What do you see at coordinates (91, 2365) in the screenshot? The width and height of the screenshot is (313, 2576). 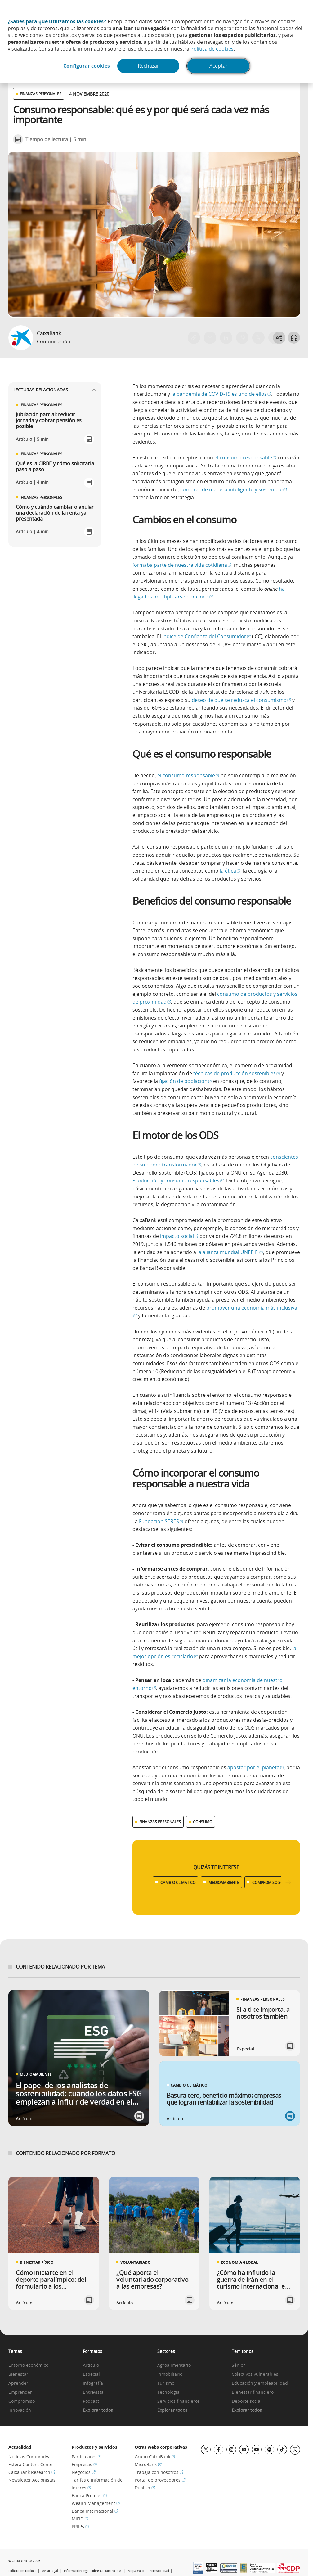 I see `Artículo` at bounding box center [91, 2365].